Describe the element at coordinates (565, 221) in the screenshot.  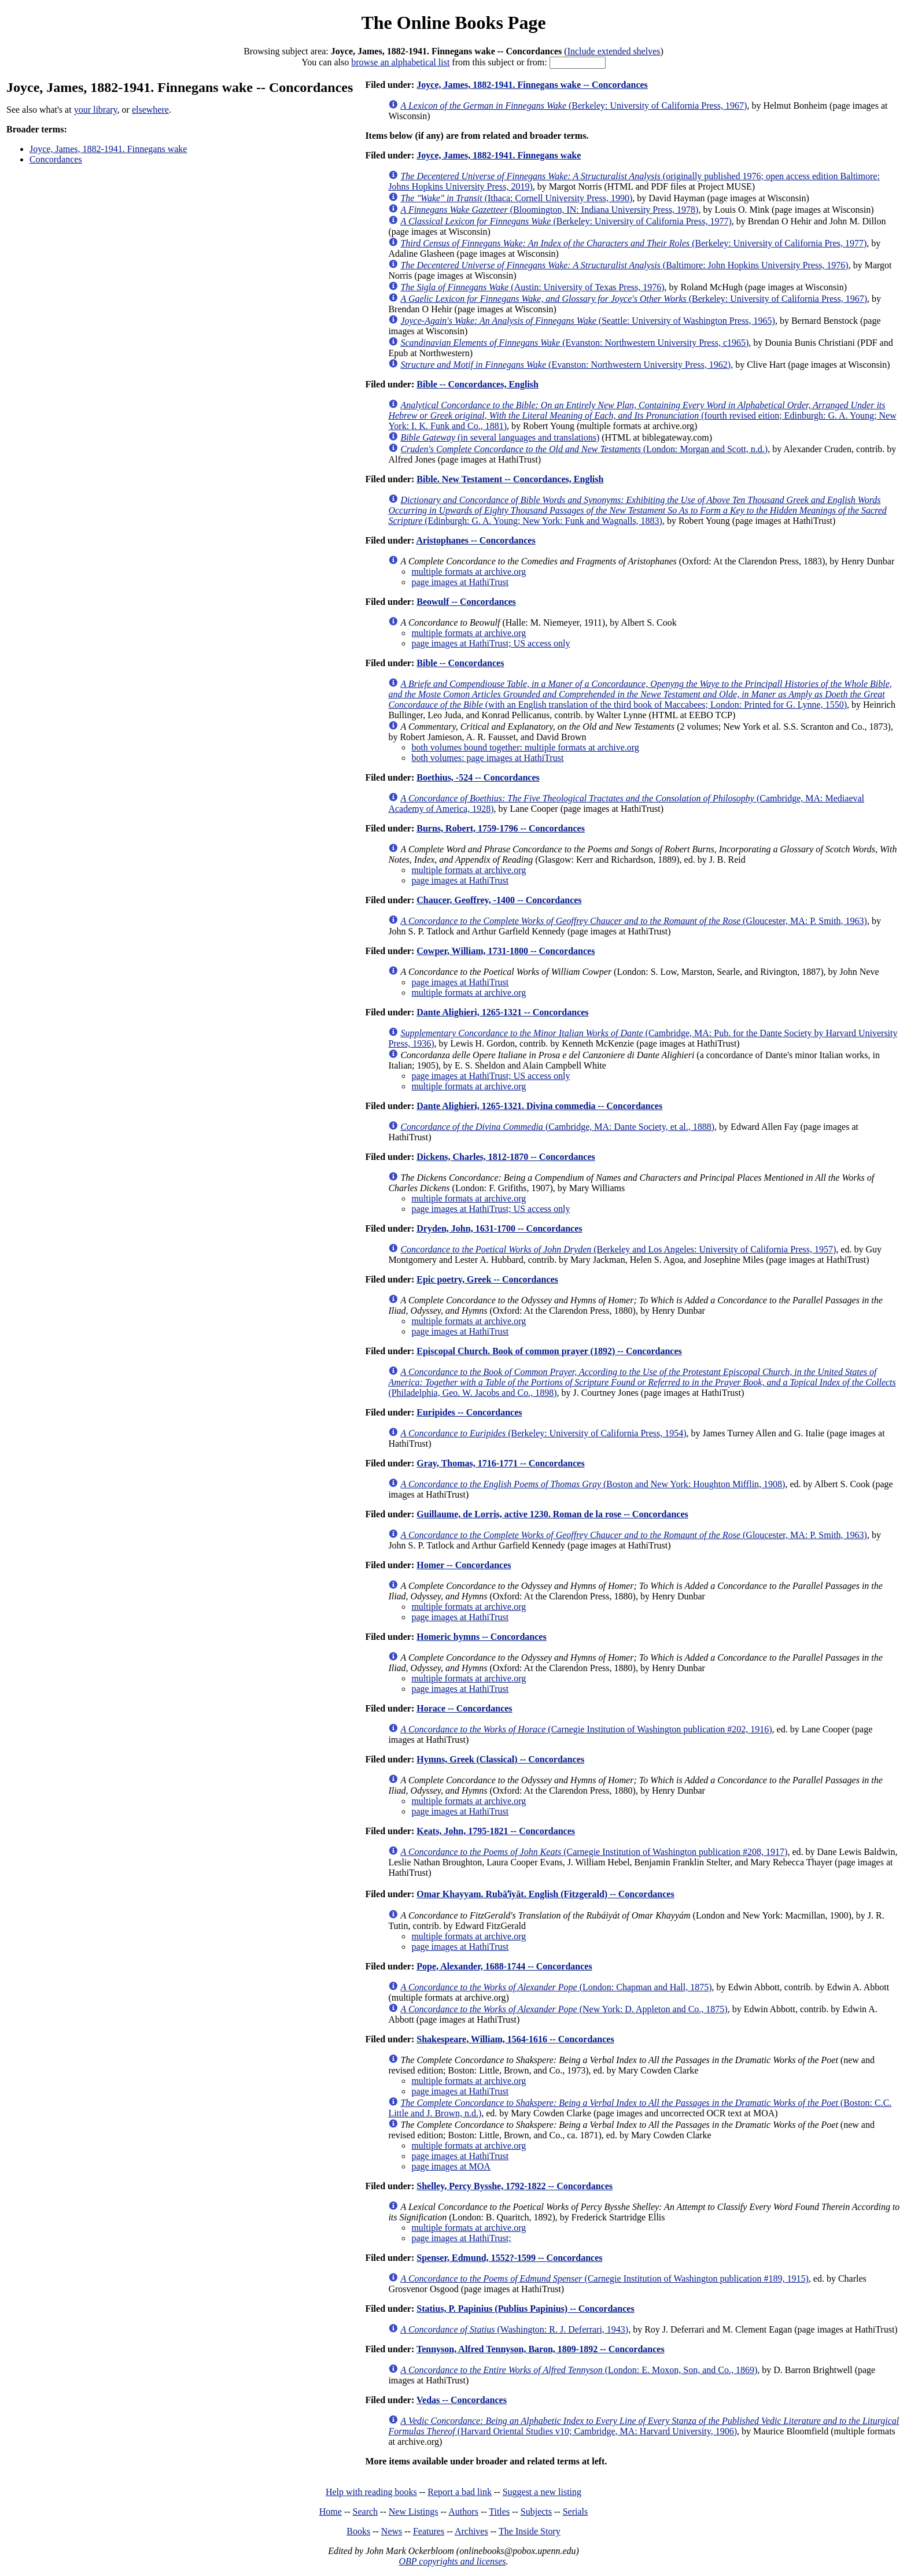
I see `(Berkeley: University of California Press, 1977)` at that location.